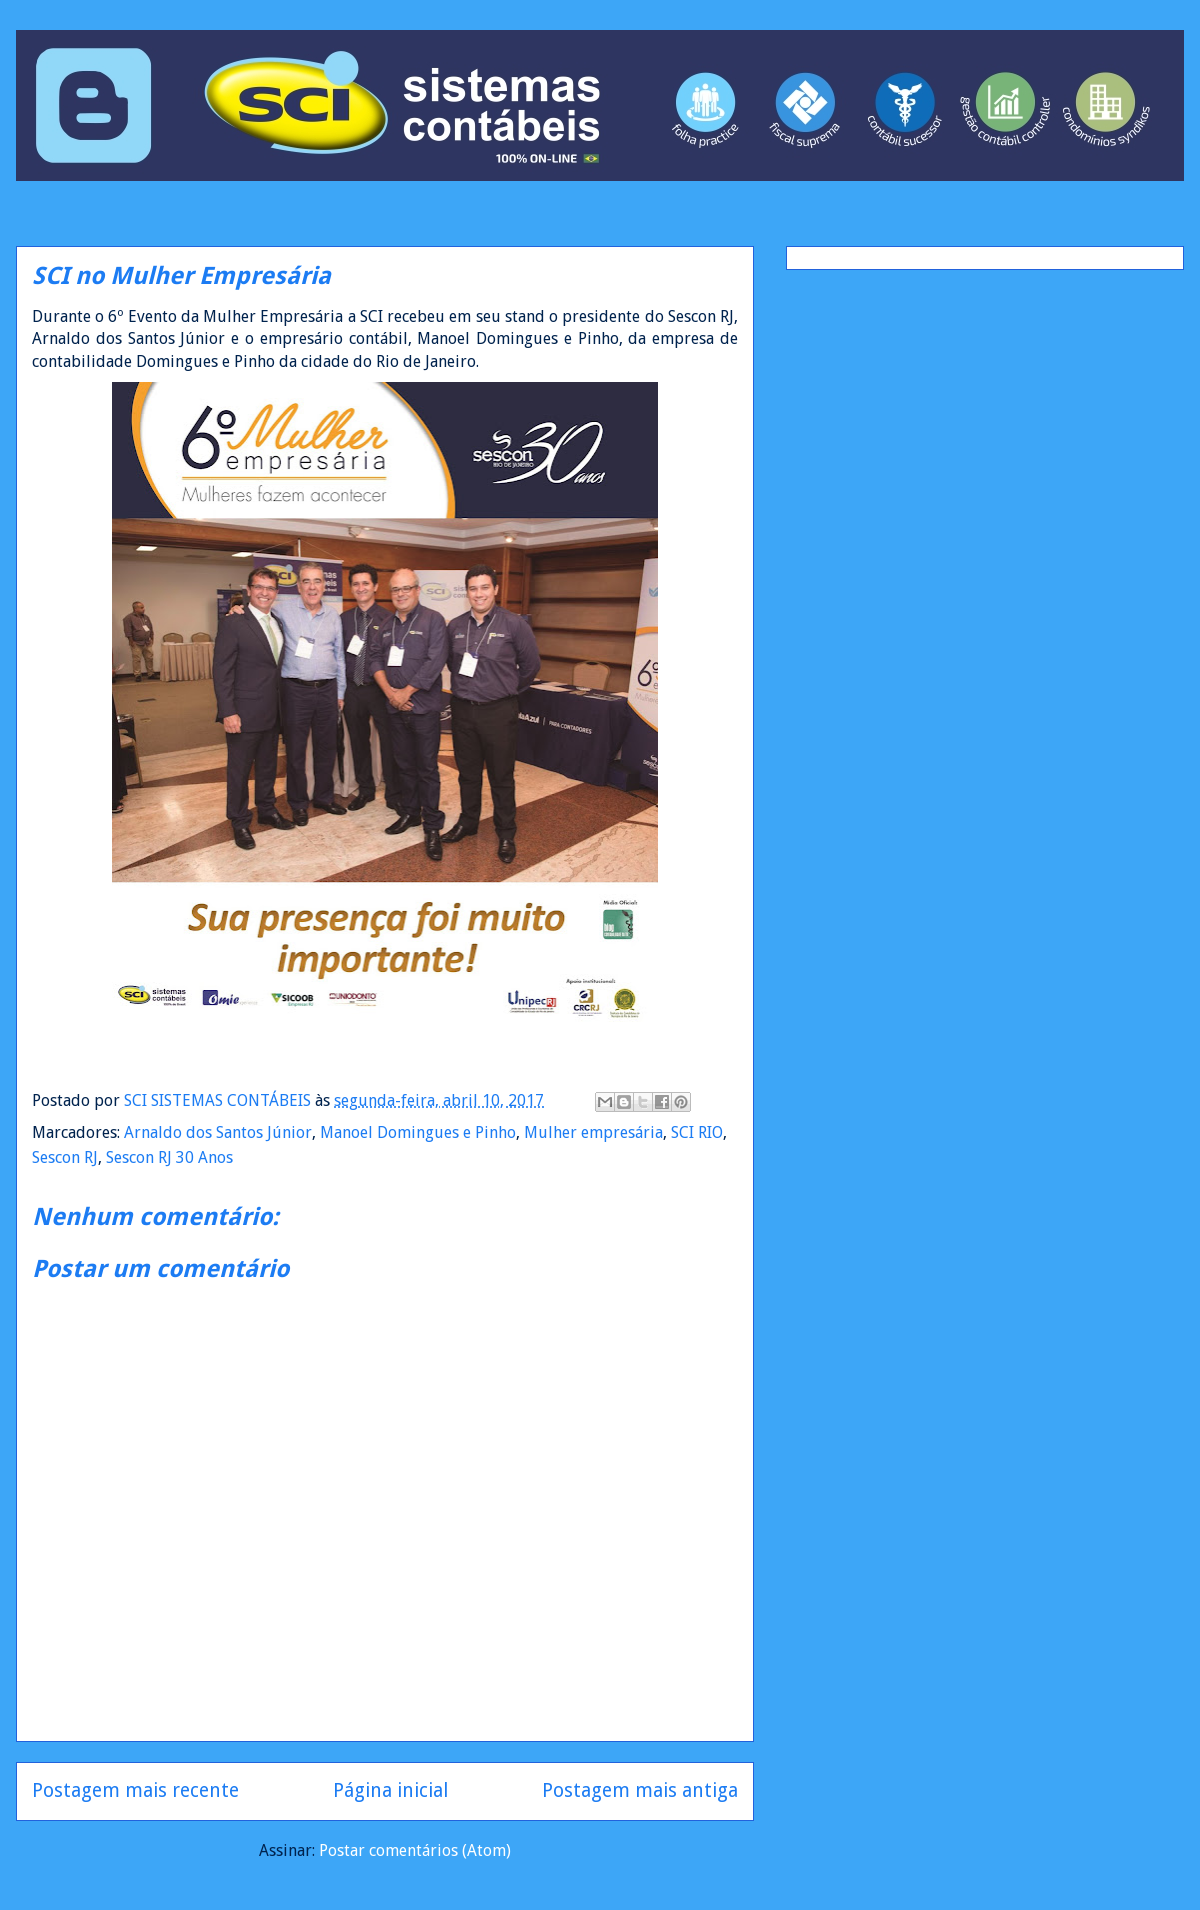  Describe the element at coordinates (640, 1790) in the screenshot. I see `Postagem mais antiga` at that location.